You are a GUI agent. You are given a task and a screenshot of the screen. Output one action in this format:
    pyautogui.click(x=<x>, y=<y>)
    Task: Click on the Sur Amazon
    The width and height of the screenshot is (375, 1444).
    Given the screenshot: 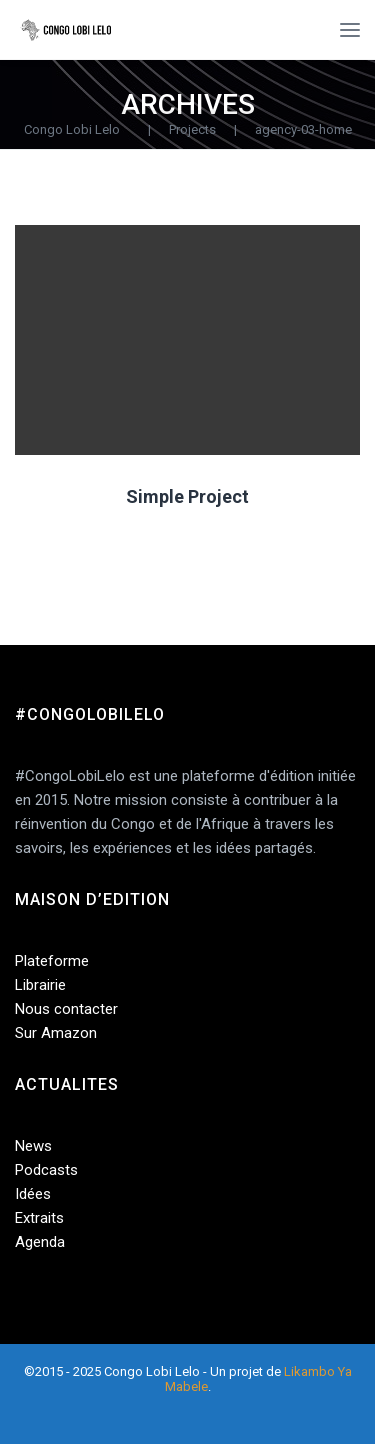 What is the action you would take?
    pyautogui.click(x=56, y=1033)
    